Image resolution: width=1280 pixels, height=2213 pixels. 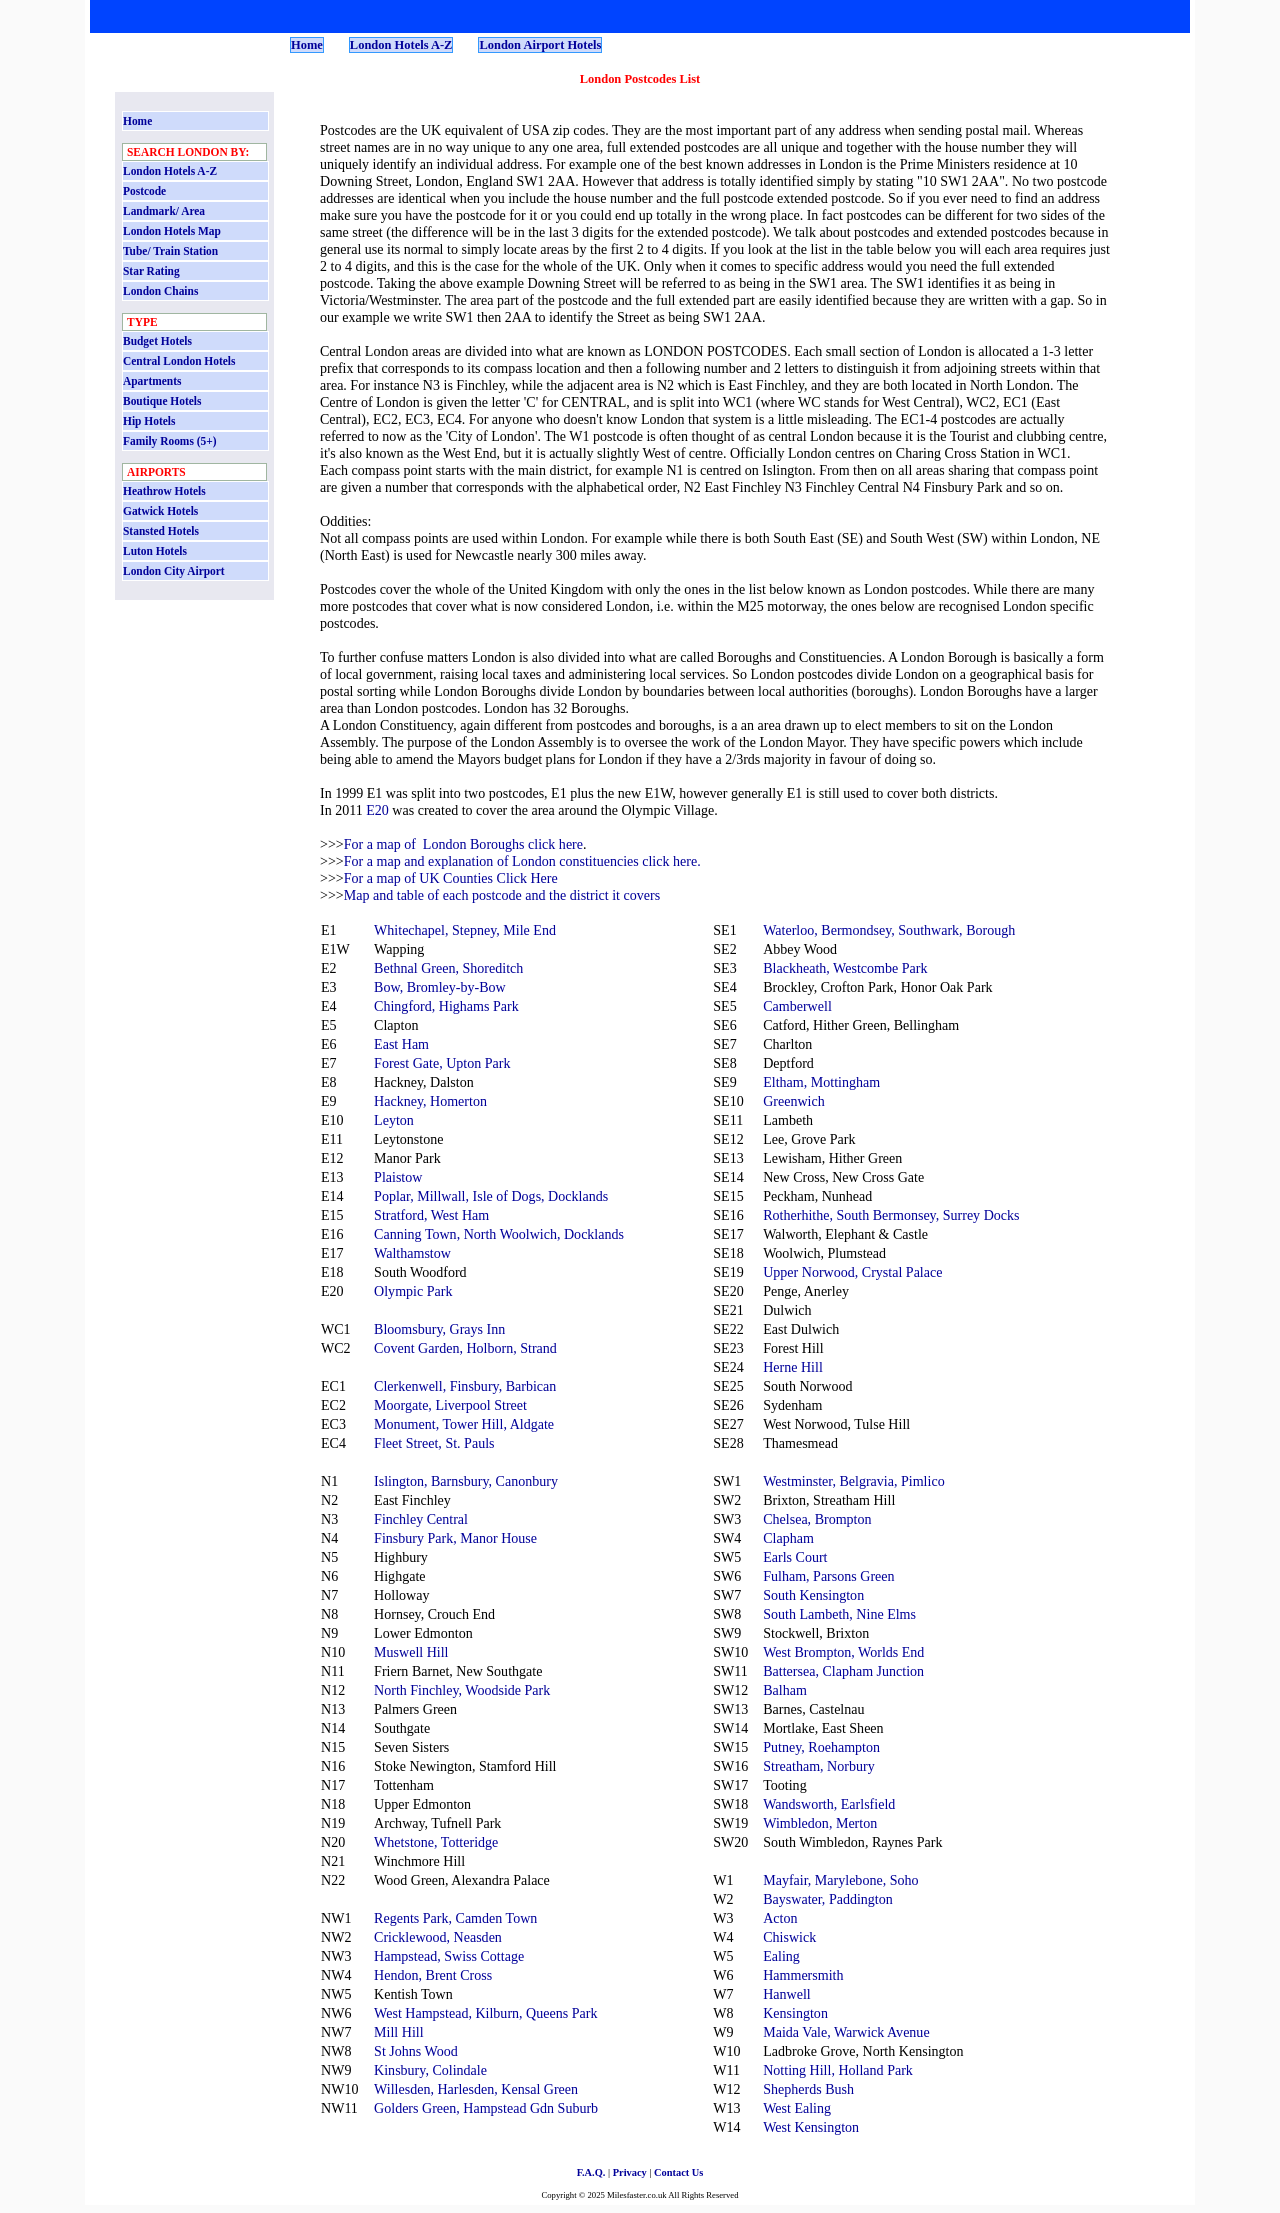 I want to click on Kinsbury, Colindale, so click(x=430, y=2070).